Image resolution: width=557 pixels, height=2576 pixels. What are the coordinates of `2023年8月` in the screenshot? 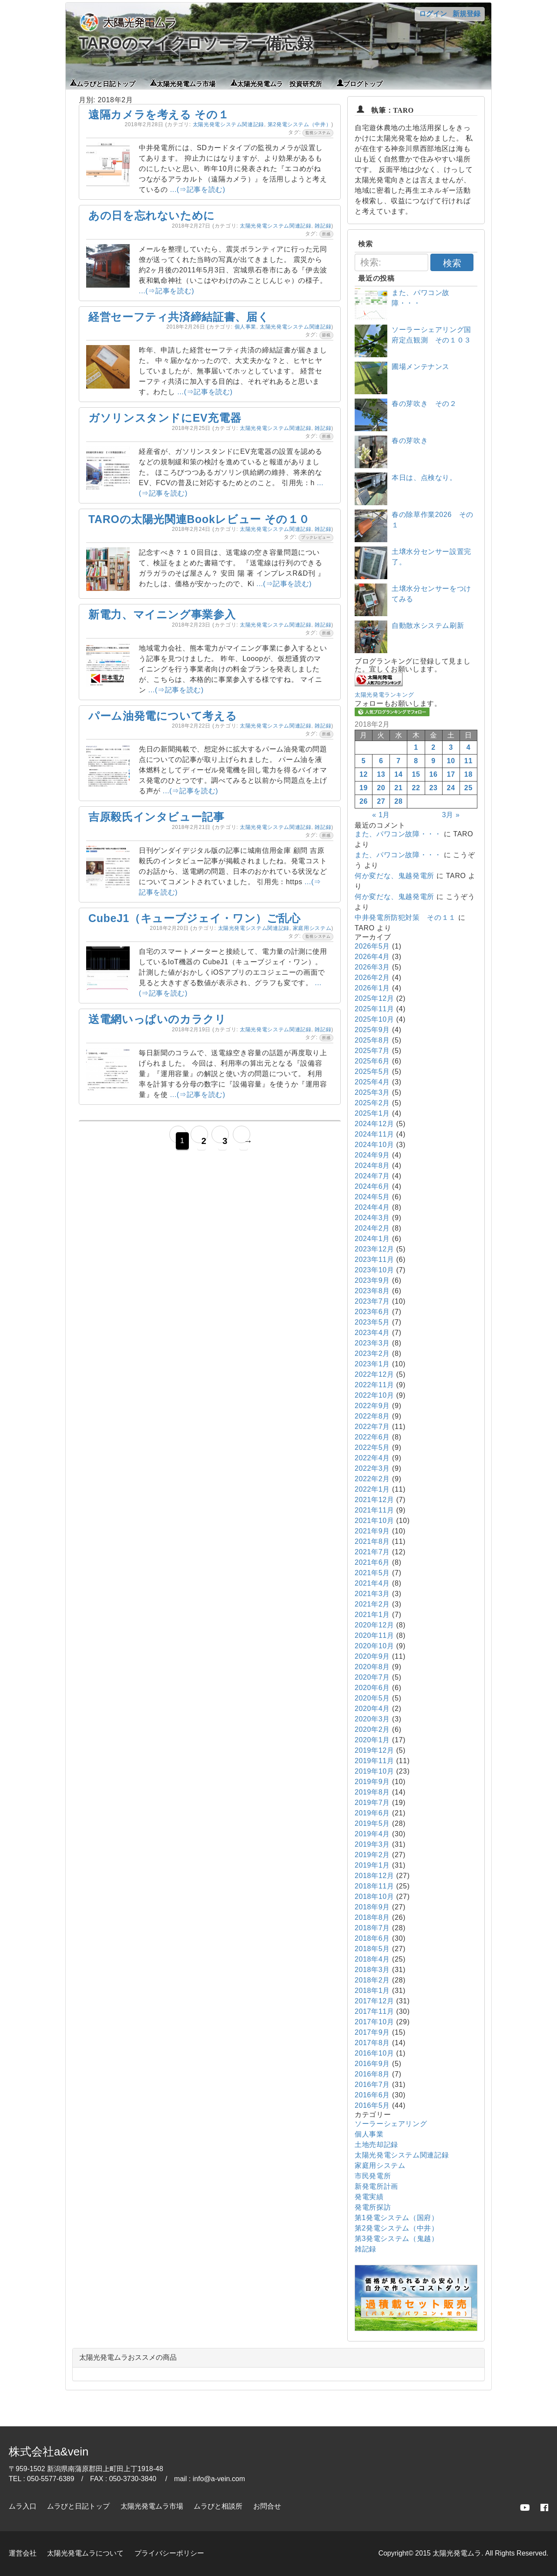 It's located at (372, 1291).